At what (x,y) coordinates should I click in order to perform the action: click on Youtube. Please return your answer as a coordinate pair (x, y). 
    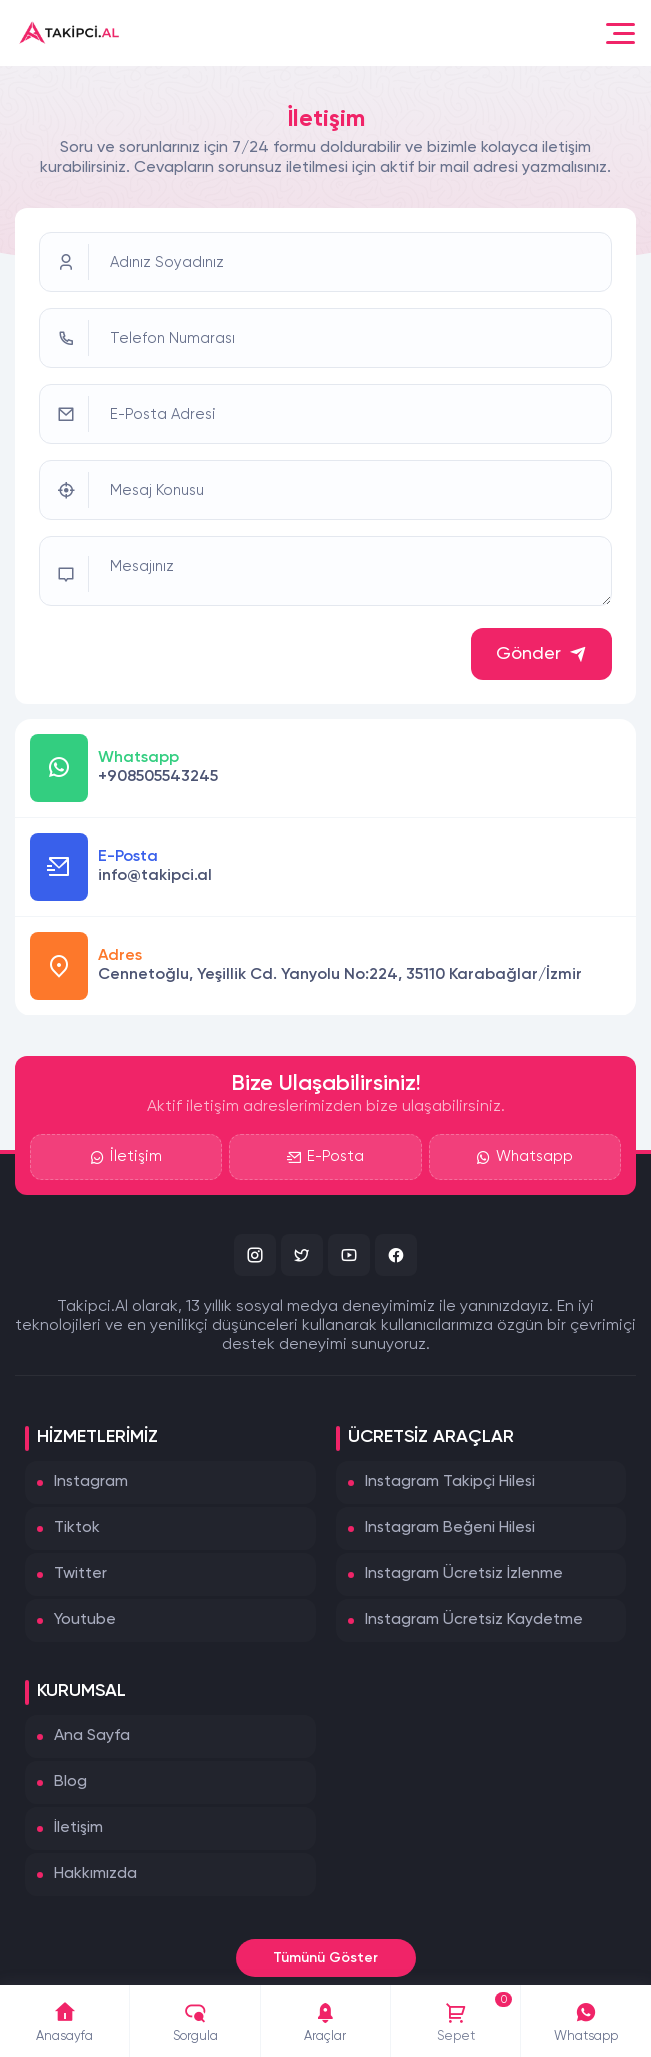
    Looking at the image, I should click on (85, 1620).